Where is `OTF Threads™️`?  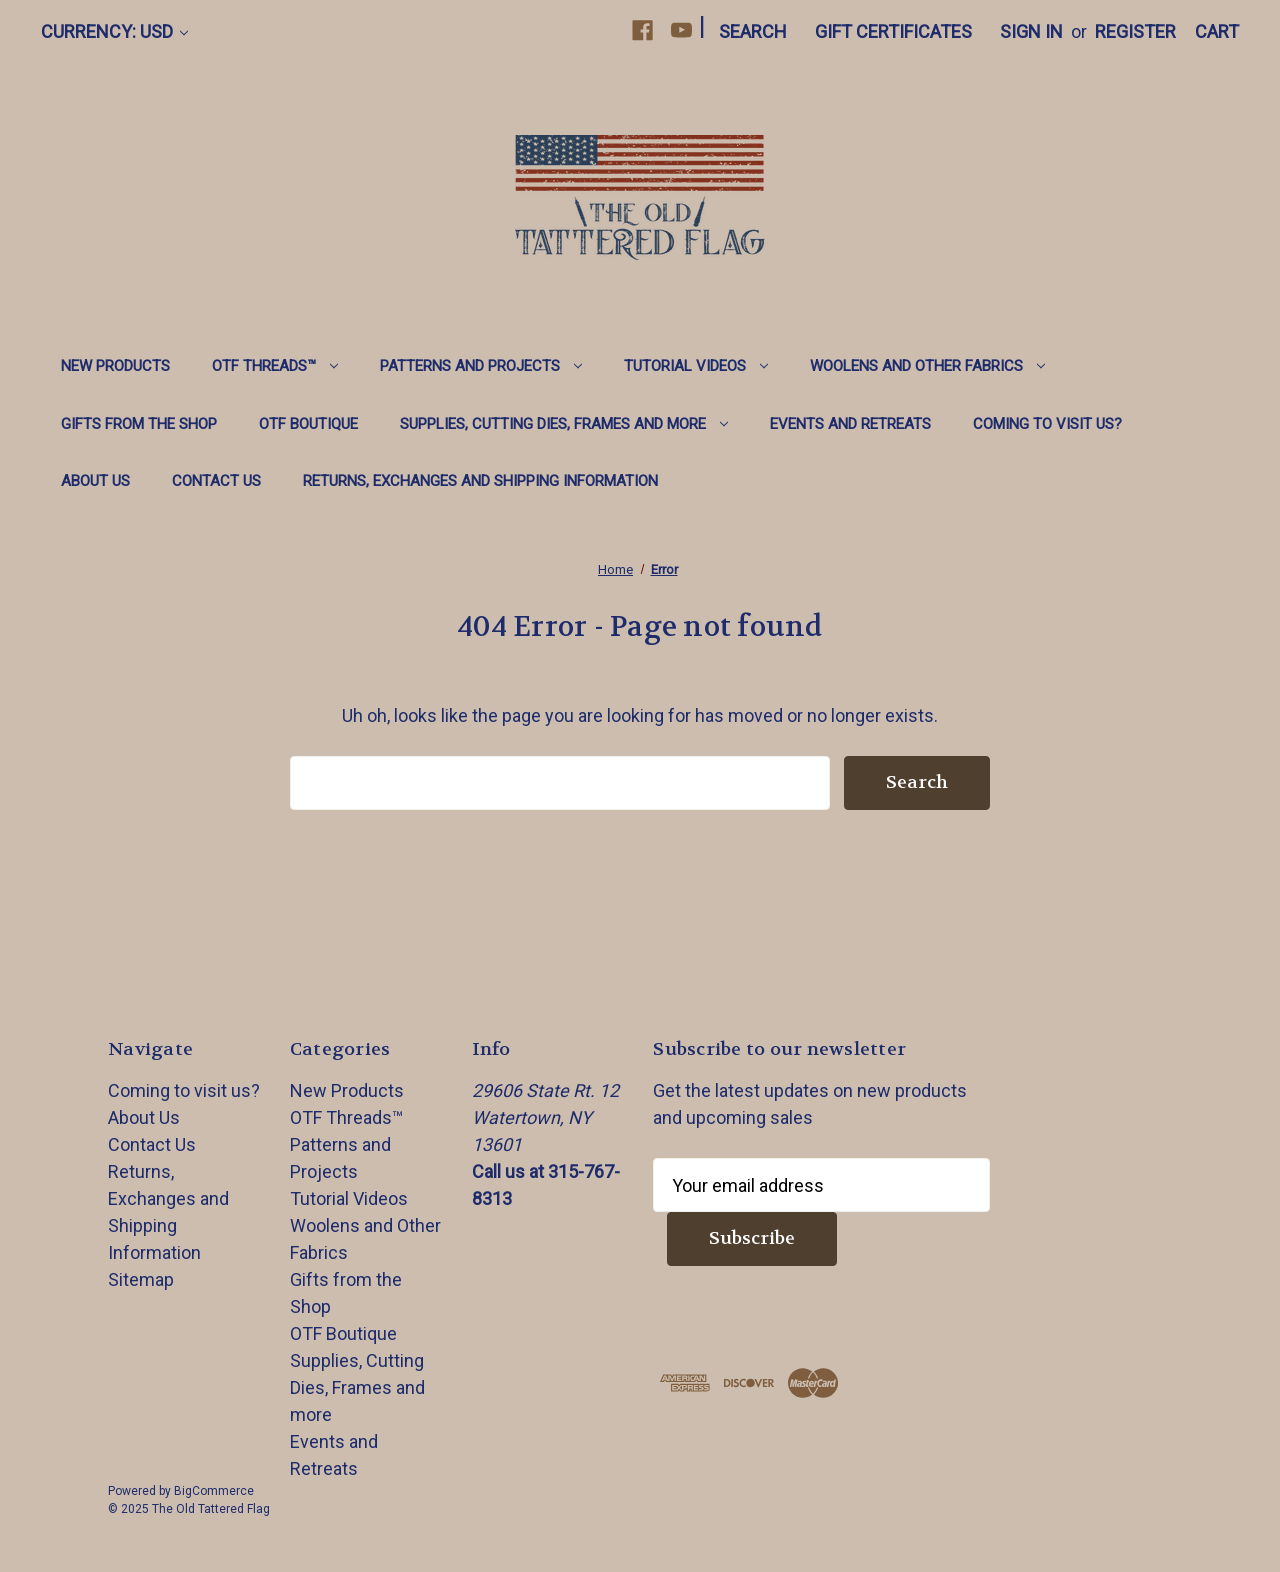
OTF Threads™️ is located at coordinates (275, 366).